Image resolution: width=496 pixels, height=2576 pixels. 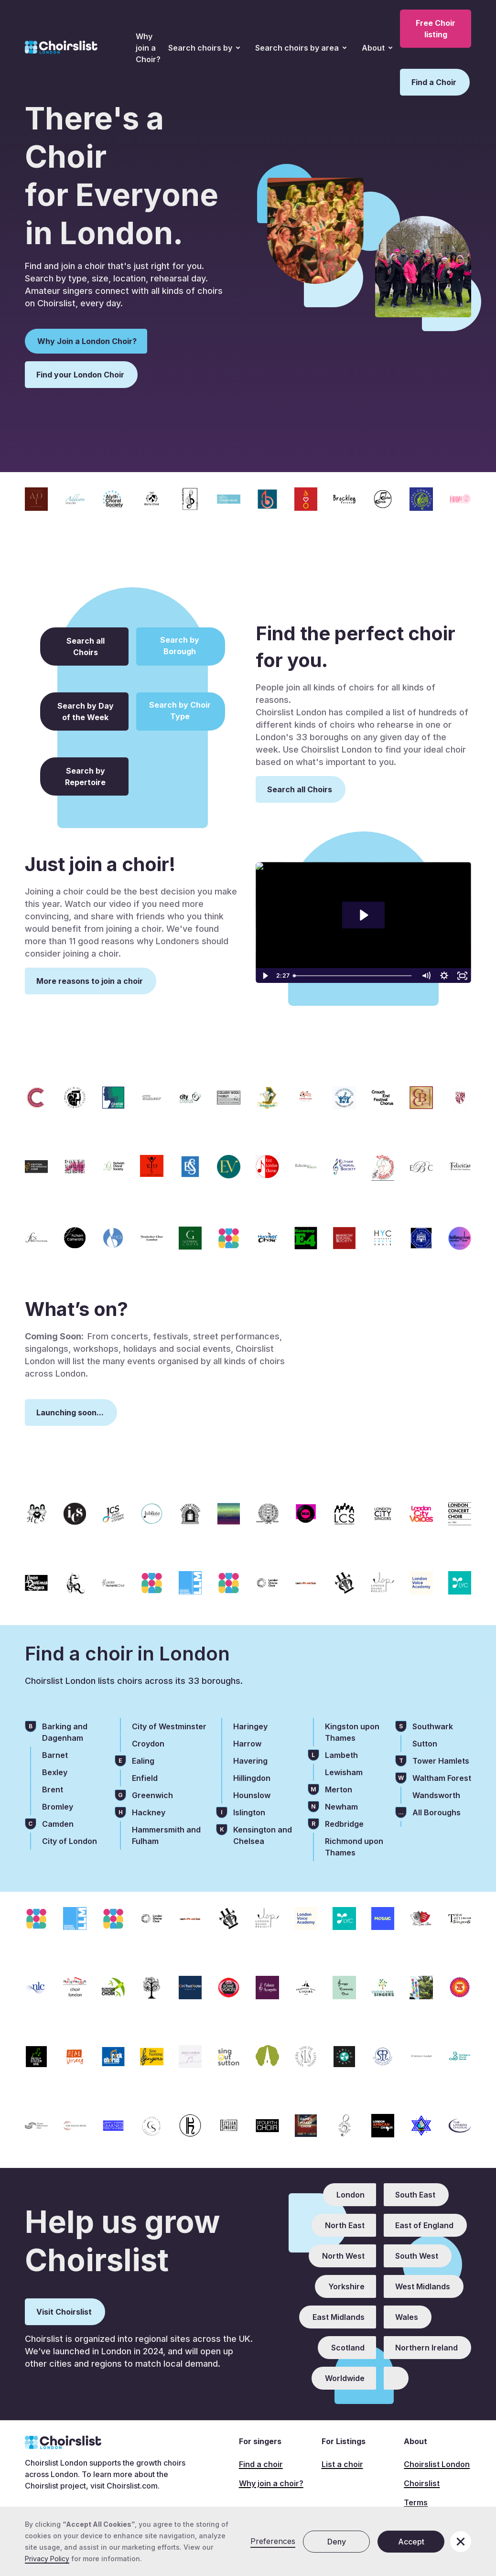 I want to click on All Boroughs, so click(x=436, y=1812).